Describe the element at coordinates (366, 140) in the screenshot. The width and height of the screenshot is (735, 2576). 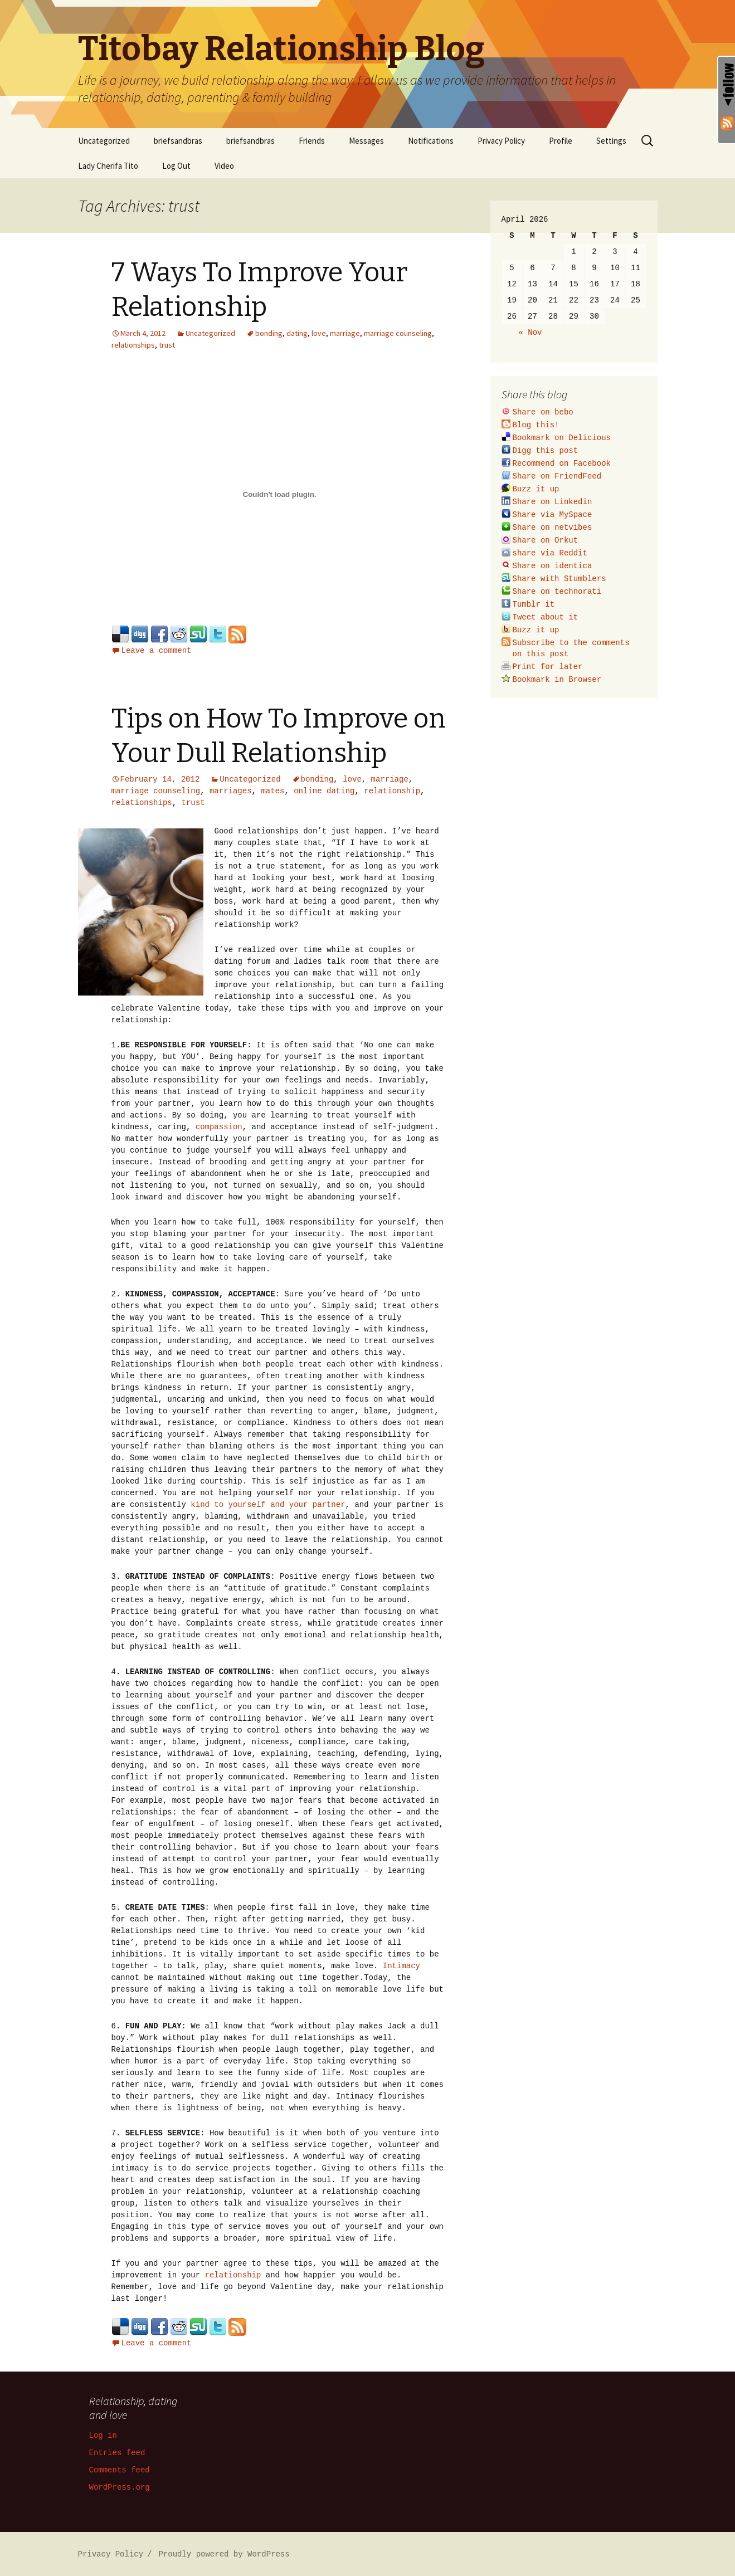
I see `Messages` at that location.